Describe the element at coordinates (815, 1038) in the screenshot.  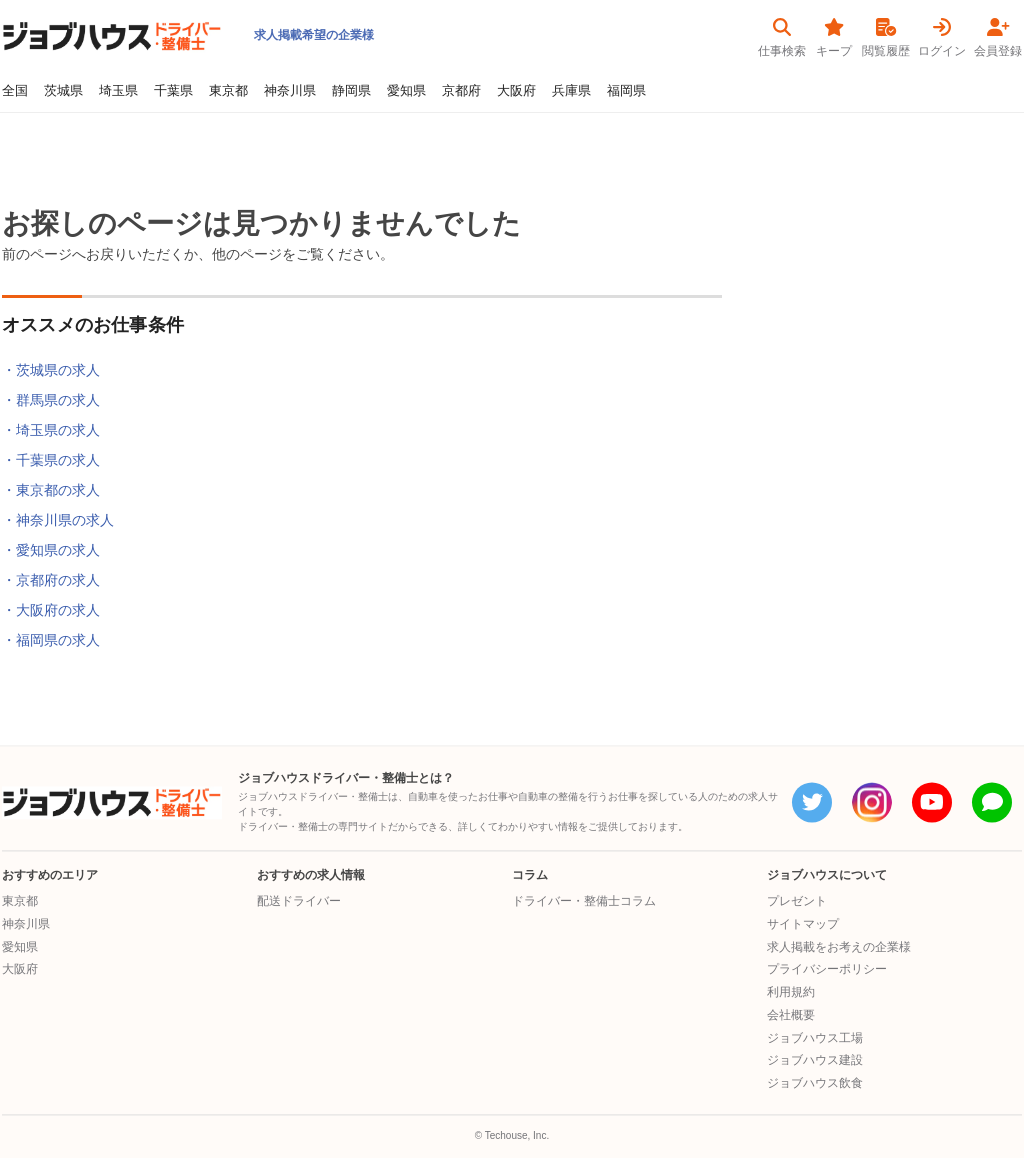
I see `ジョブハウス工場` at that location.